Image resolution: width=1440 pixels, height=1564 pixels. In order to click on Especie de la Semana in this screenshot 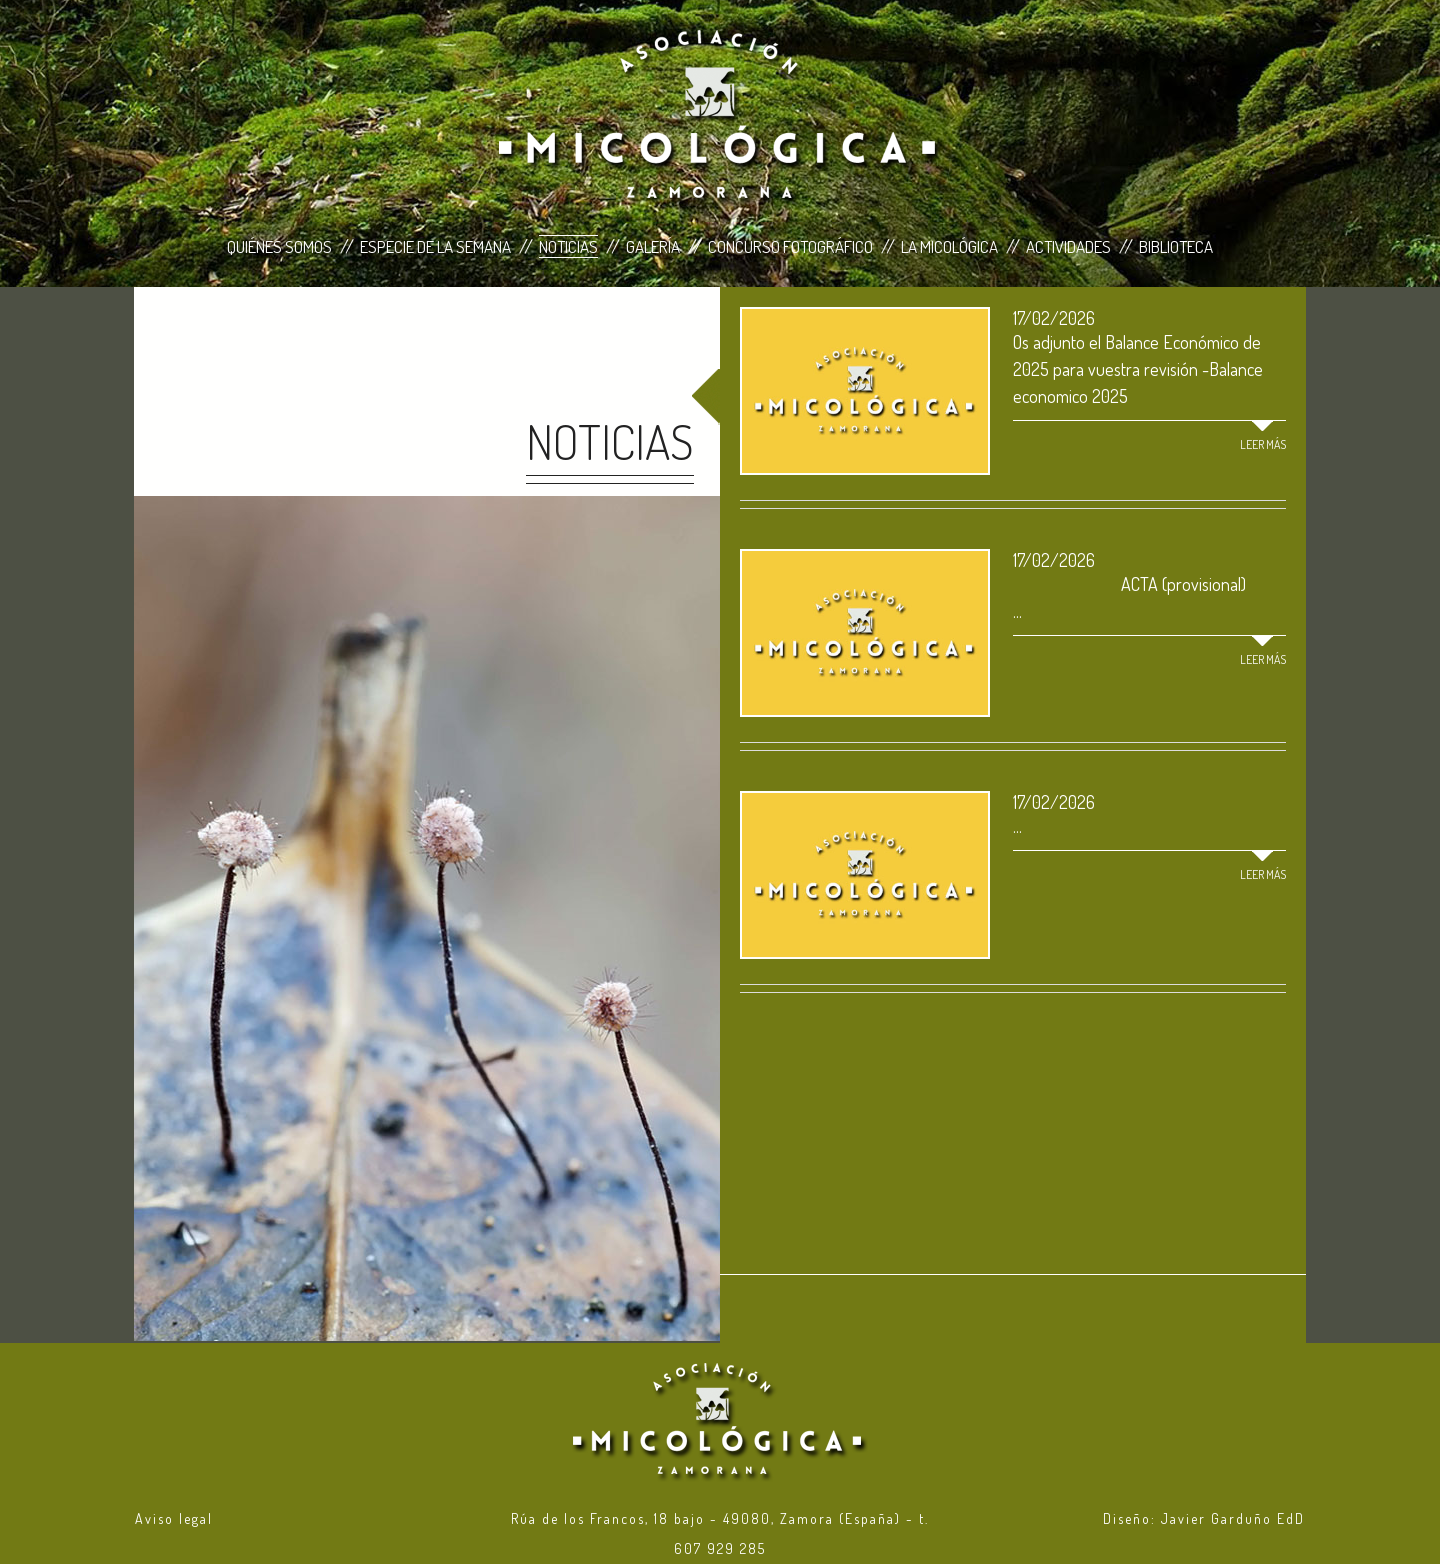, I will do `click(435, 246)`.